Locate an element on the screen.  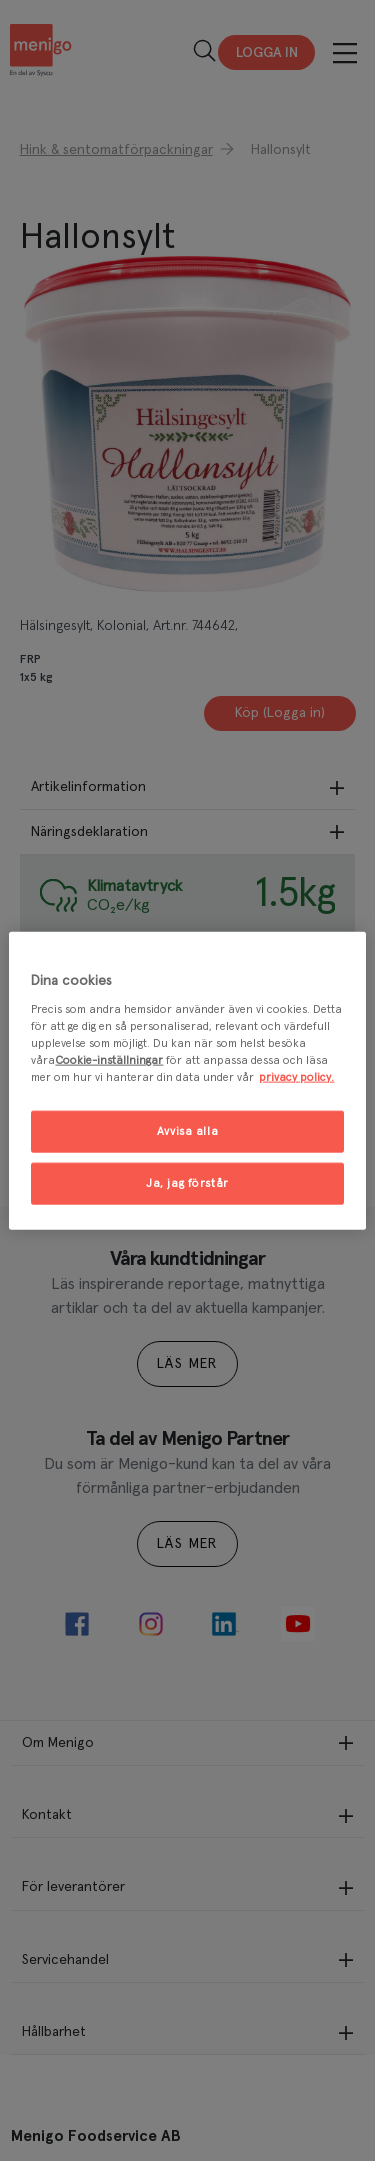
Ja, jag förstår is located at coordinates (187, 1183).